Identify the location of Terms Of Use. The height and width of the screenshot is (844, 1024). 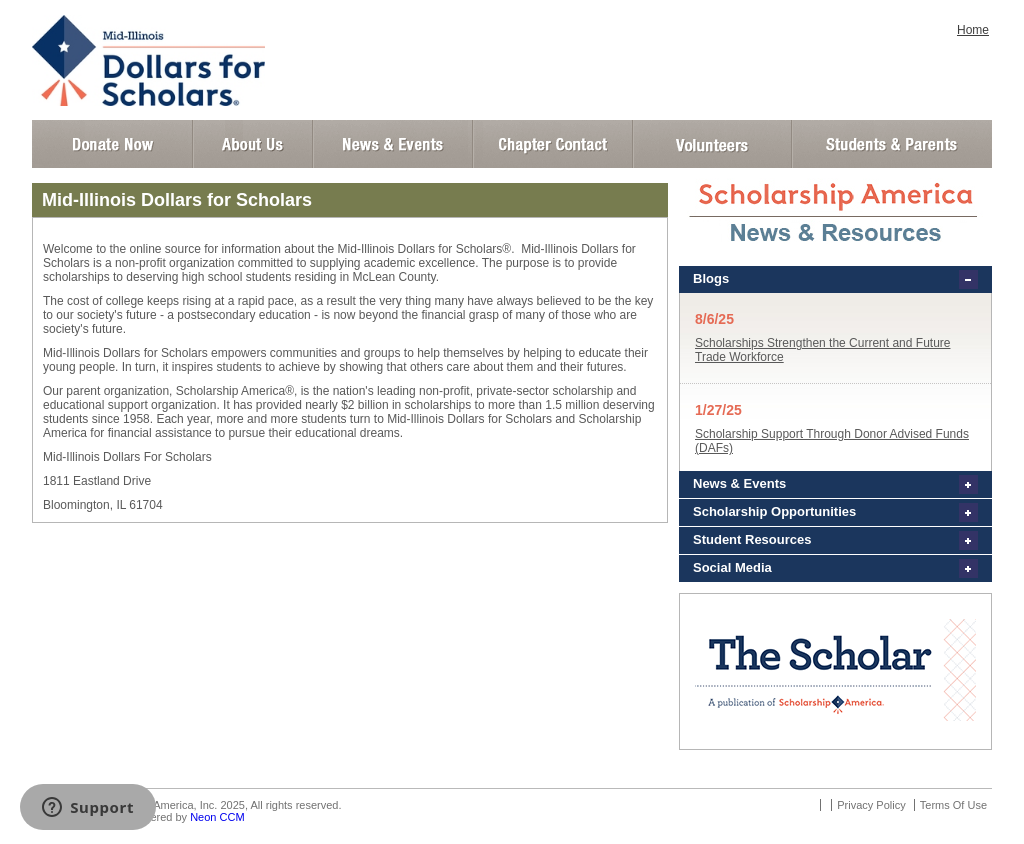
(953, 805).